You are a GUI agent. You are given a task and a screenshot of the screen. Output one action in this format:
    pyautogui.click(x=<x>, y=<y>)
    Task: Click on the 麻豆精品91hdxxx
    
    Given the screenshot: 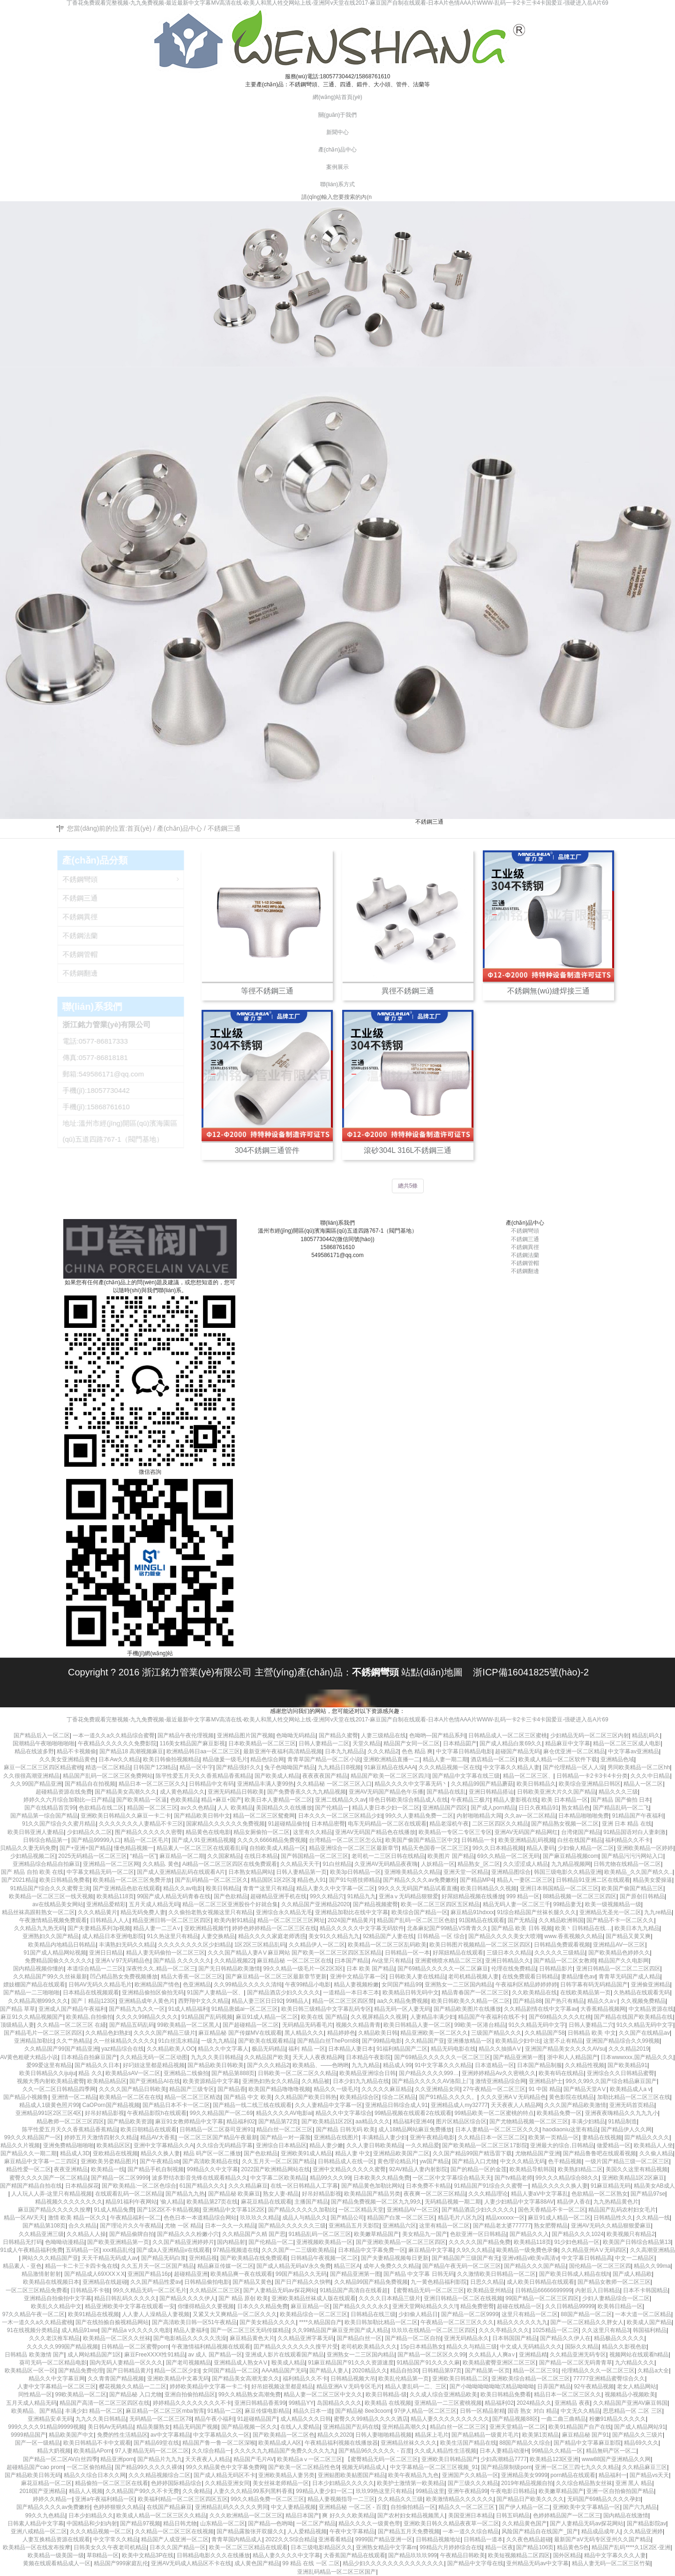 What is the action you would take?
    pyautogui.click(x=472, y=1912)
    